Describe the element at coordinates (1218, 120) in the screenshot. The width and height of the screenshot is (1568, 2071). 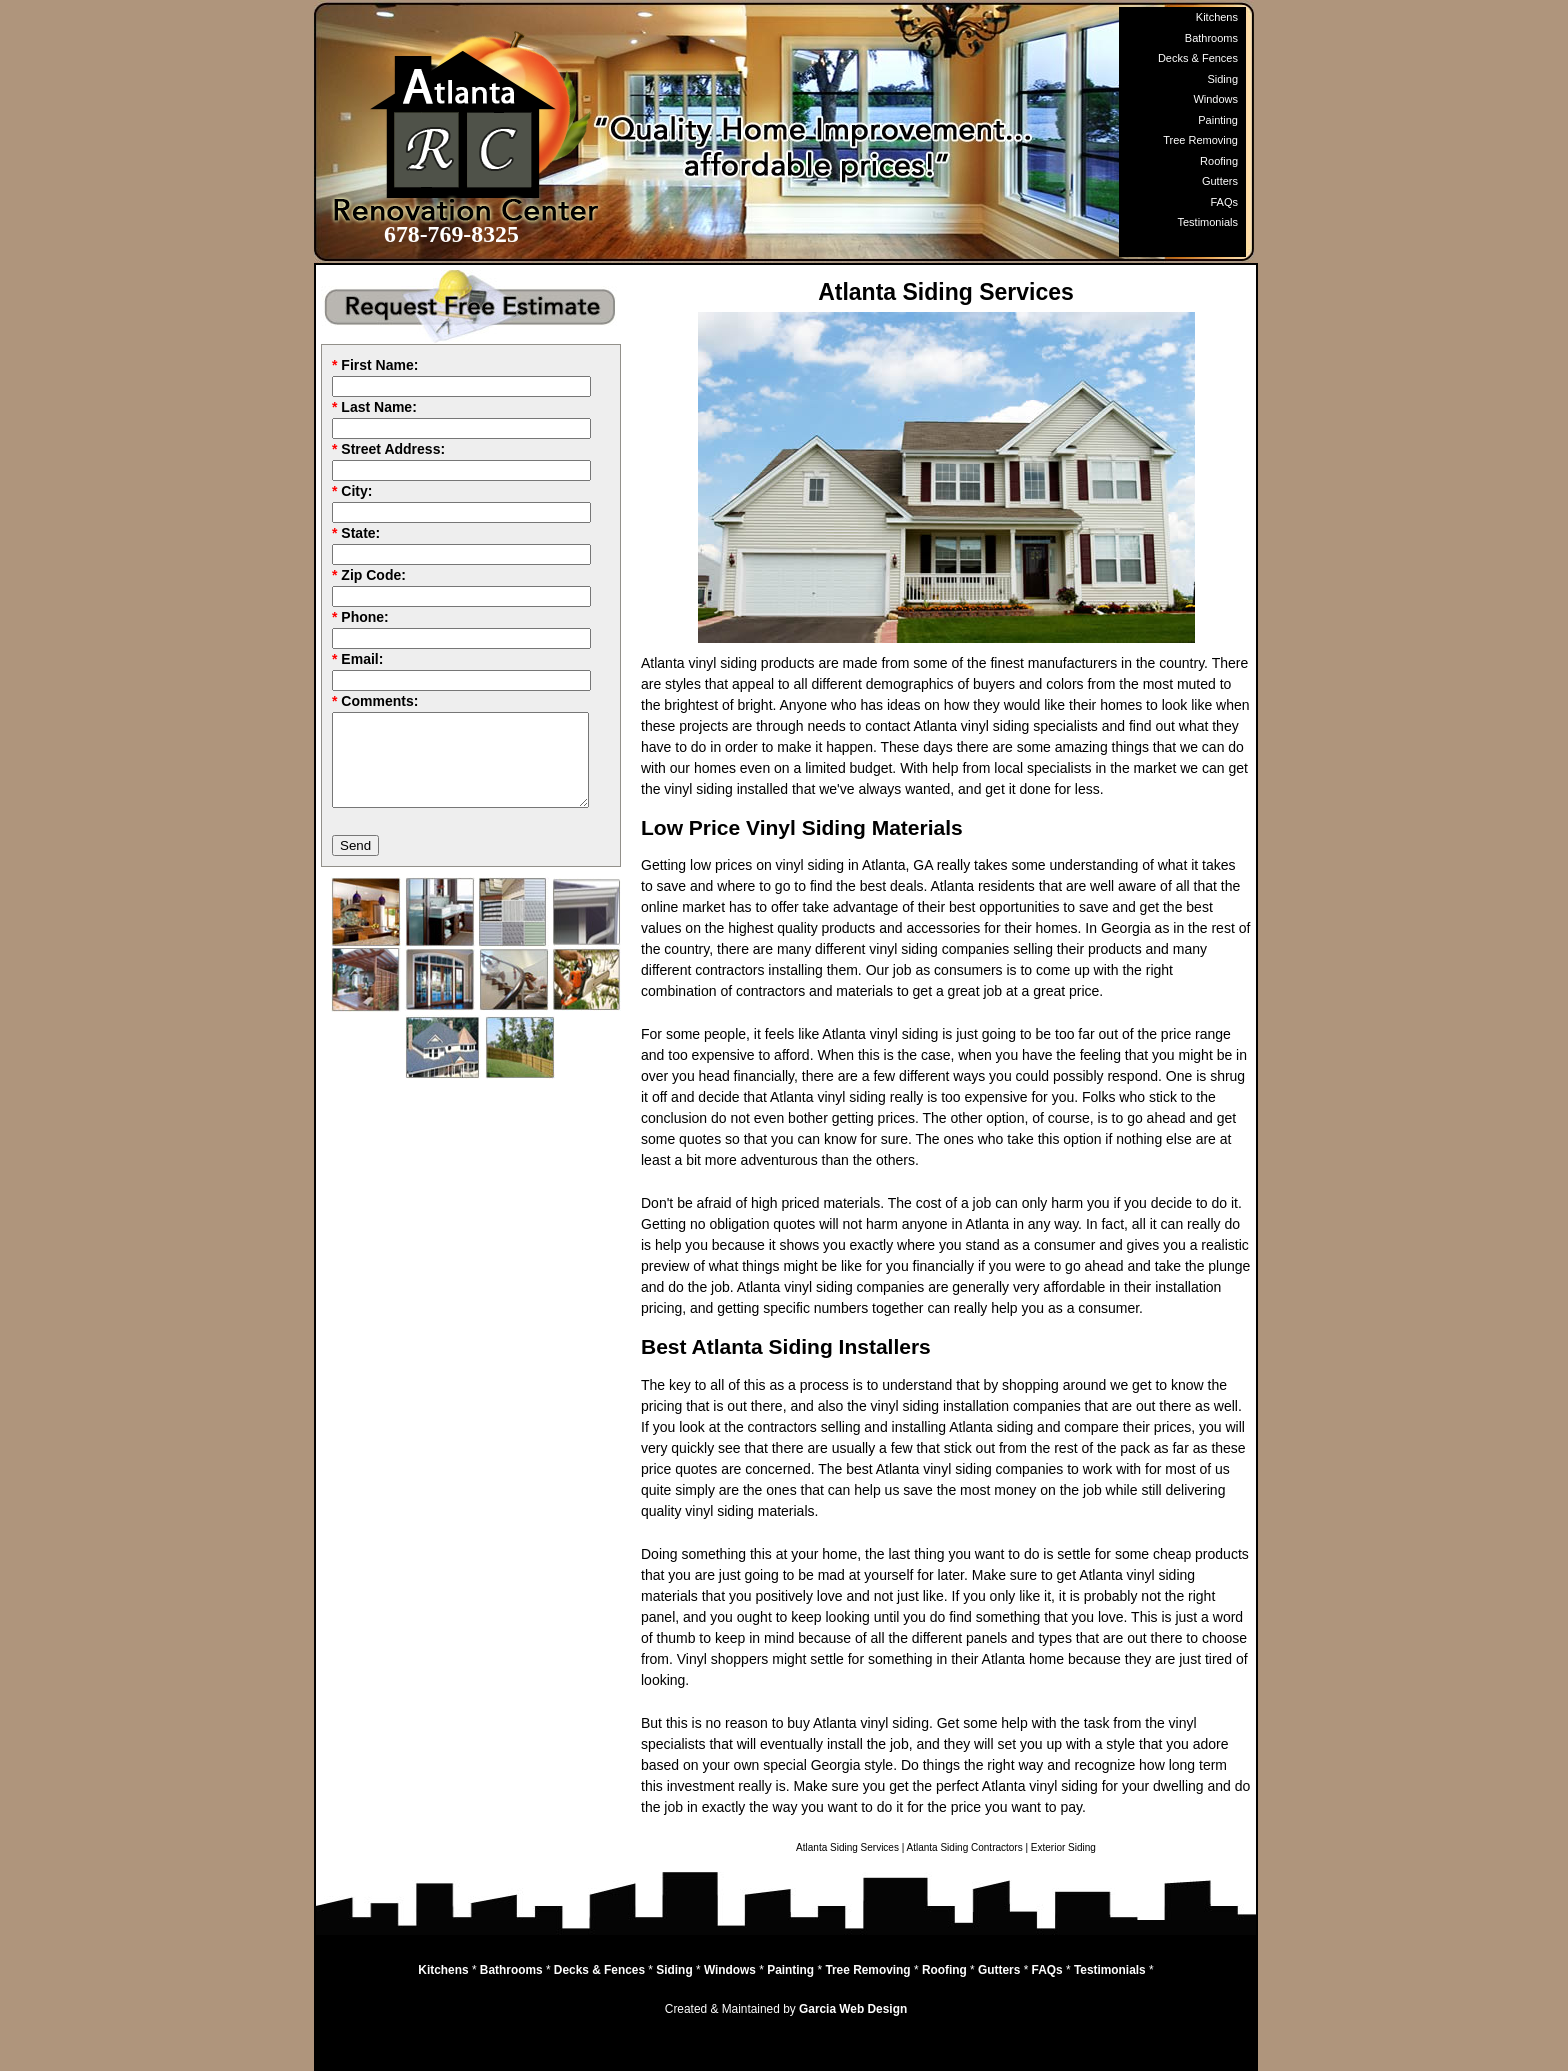
I see `Painting` at that location.